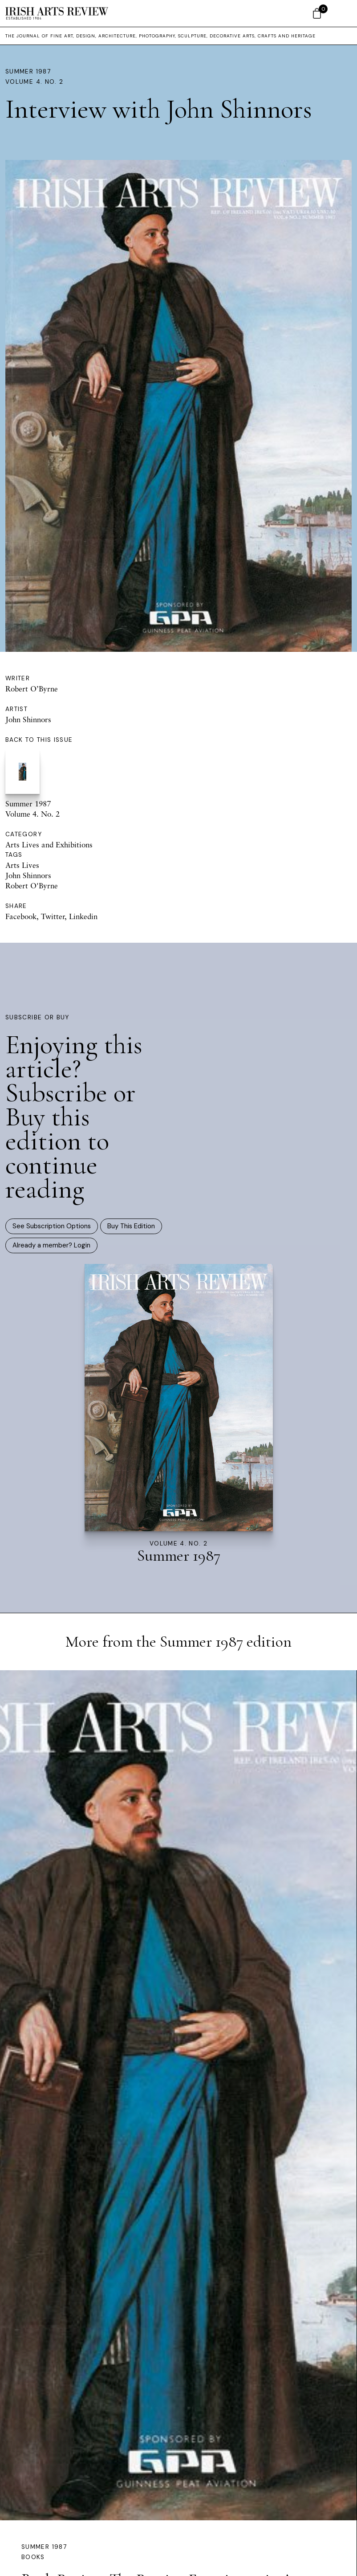 The width and height of the screenshot is (357, 2576). I want to click on Already a member? Login, so click(51, 1245).